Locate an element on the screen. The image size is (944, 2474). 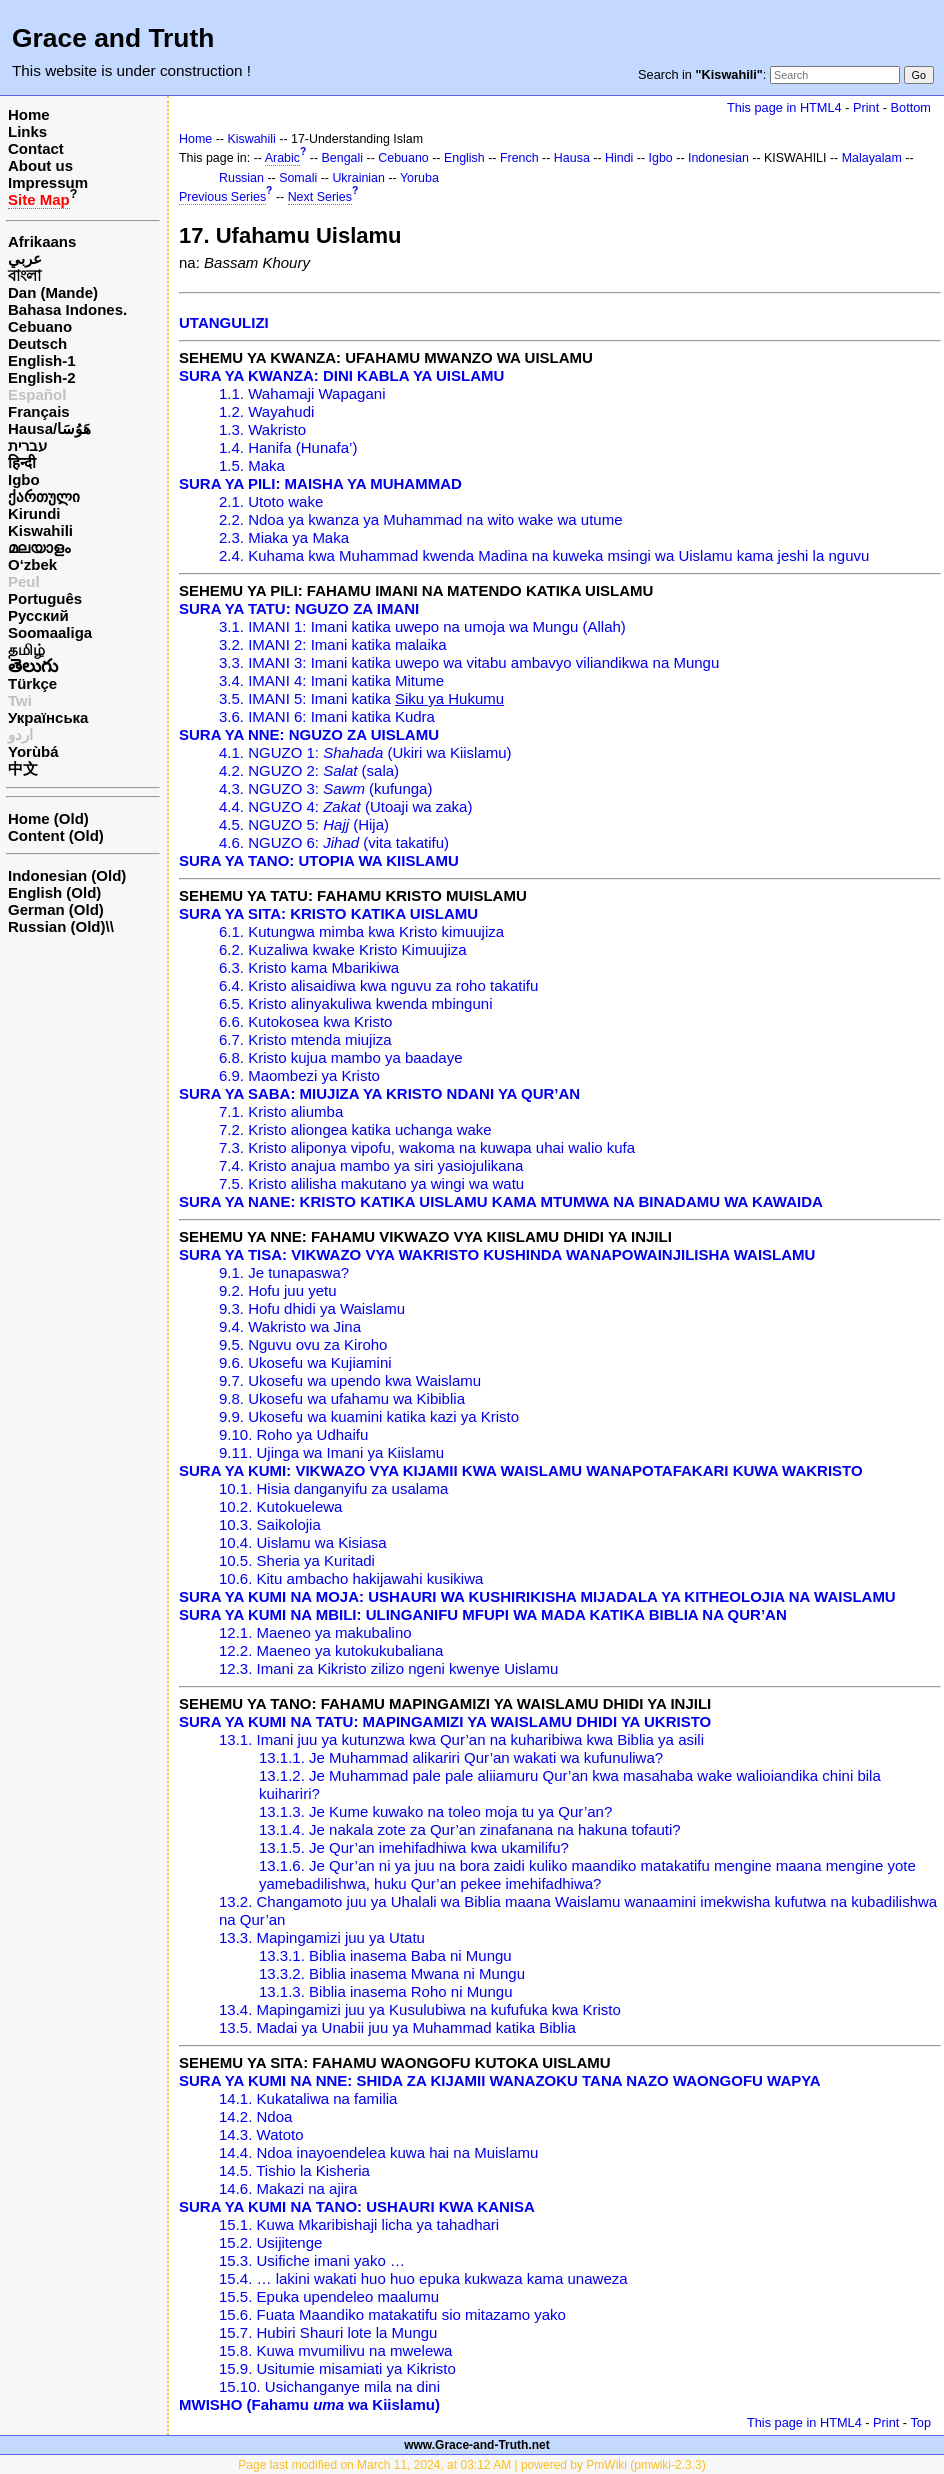
Kirundi is located at coordinates (34, 513).